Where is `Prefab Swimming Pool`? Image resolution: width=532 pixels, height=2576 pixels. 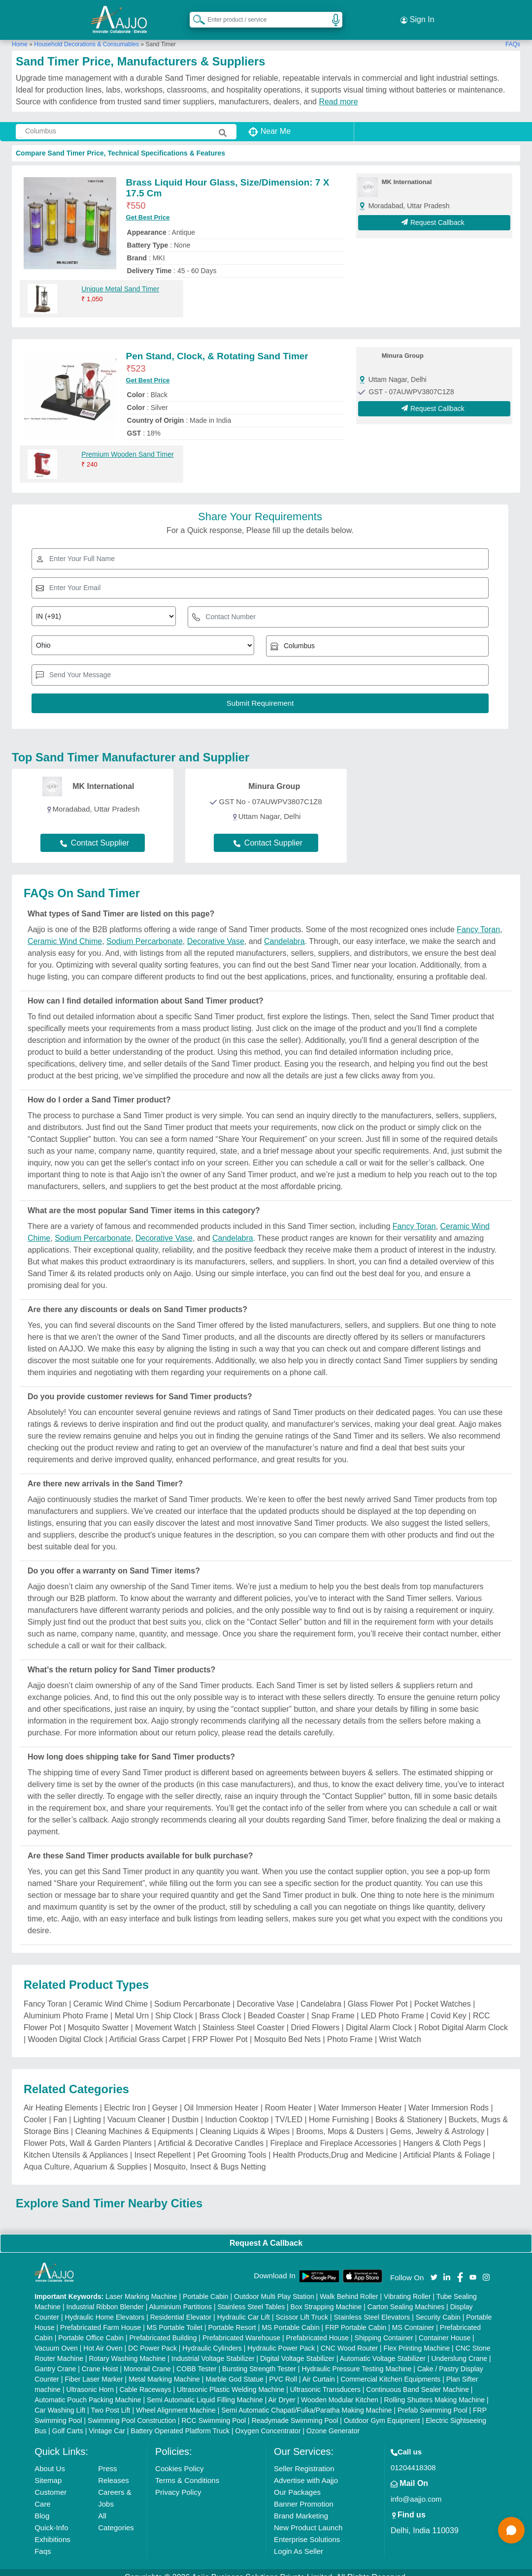
Prefab Swimming Pool is located at coordinates (432, 2400).